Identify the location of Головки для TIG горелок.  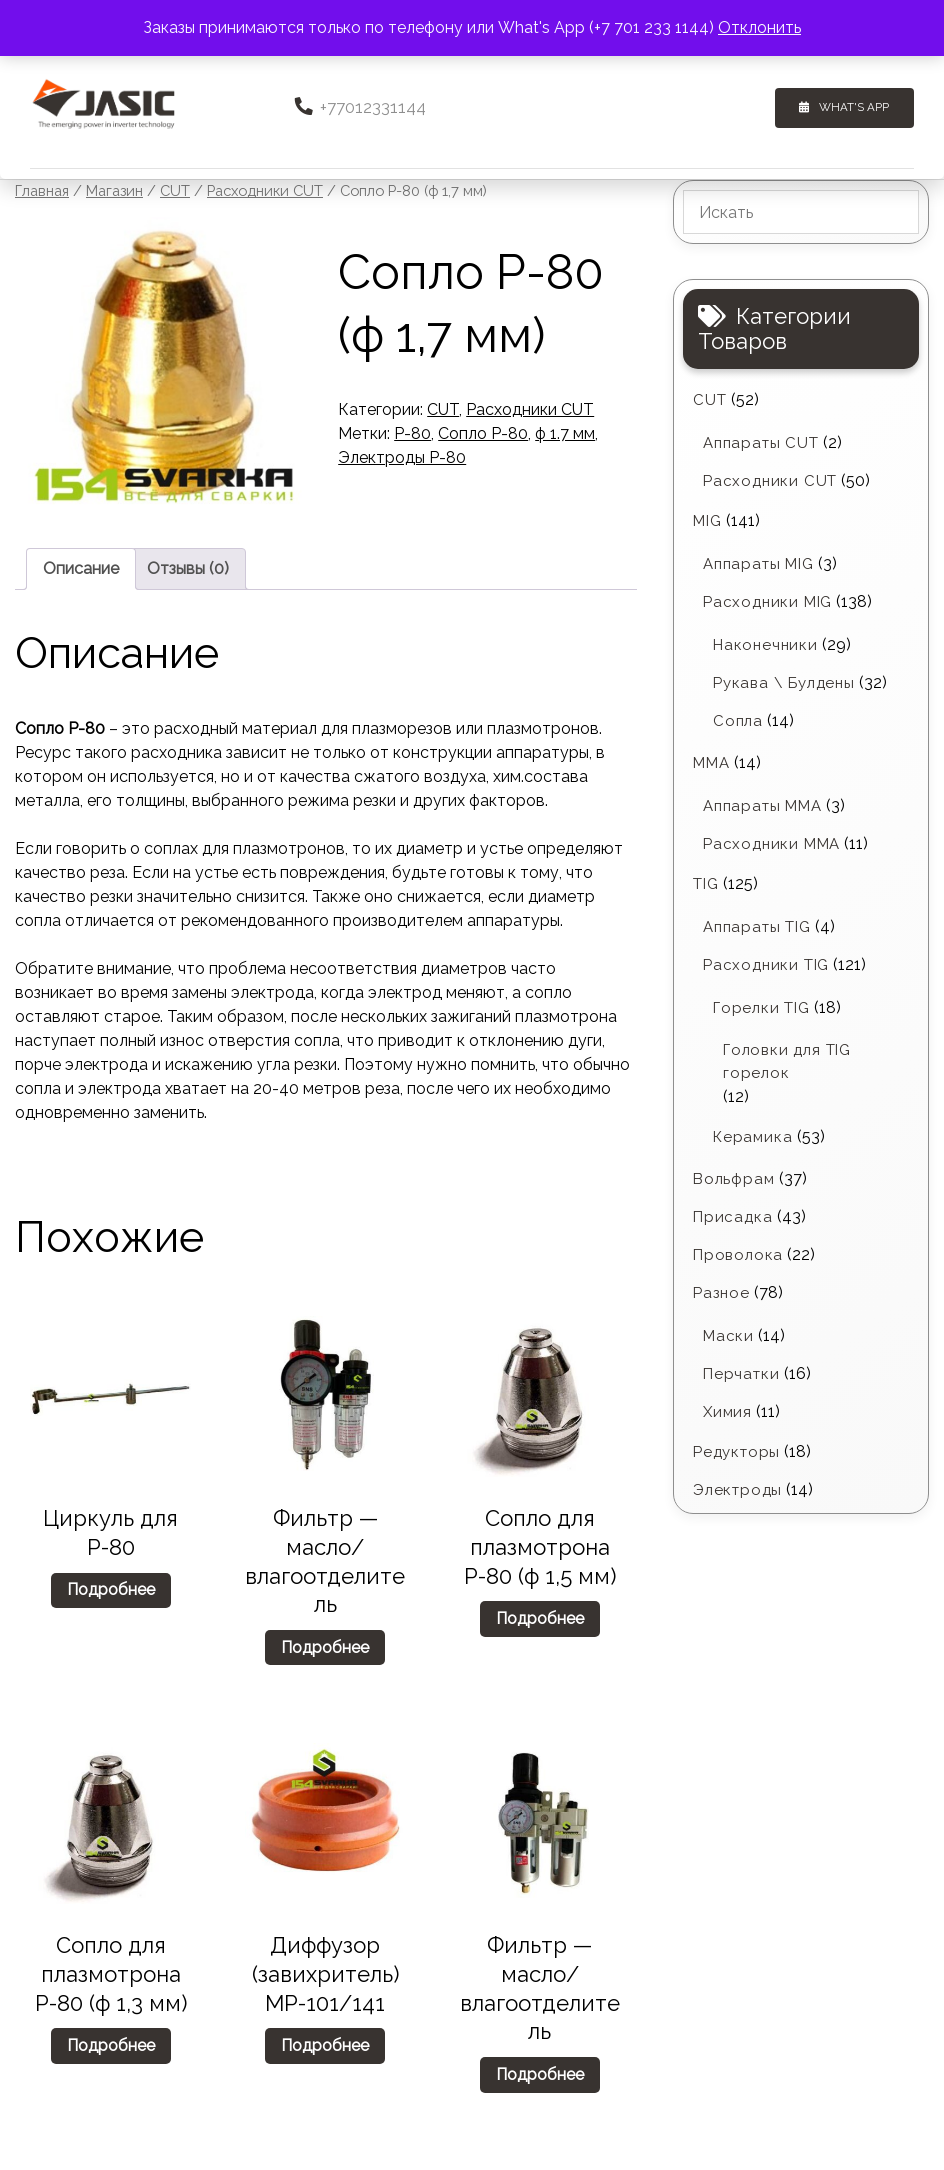
(787, 1060).